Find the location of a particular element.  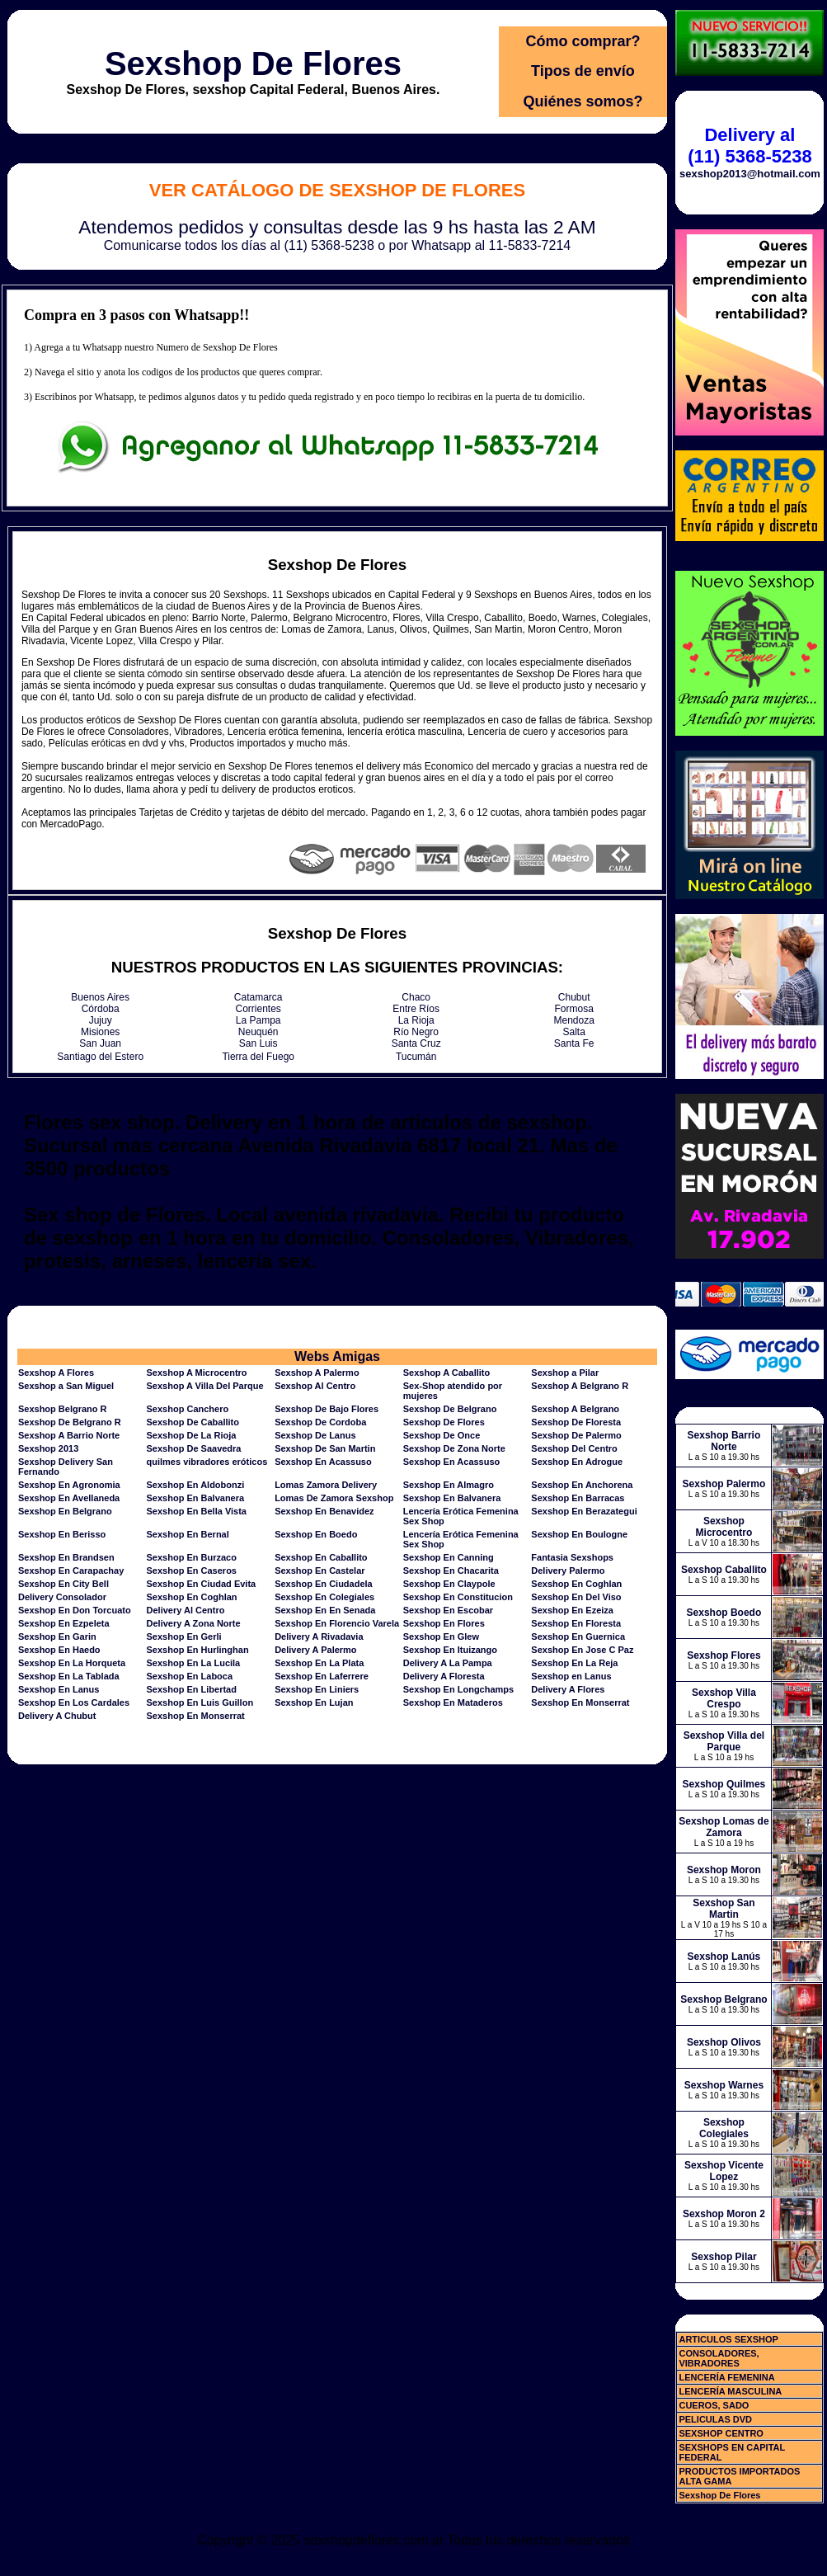

La Pampa is located at coordinates (258, 1020).